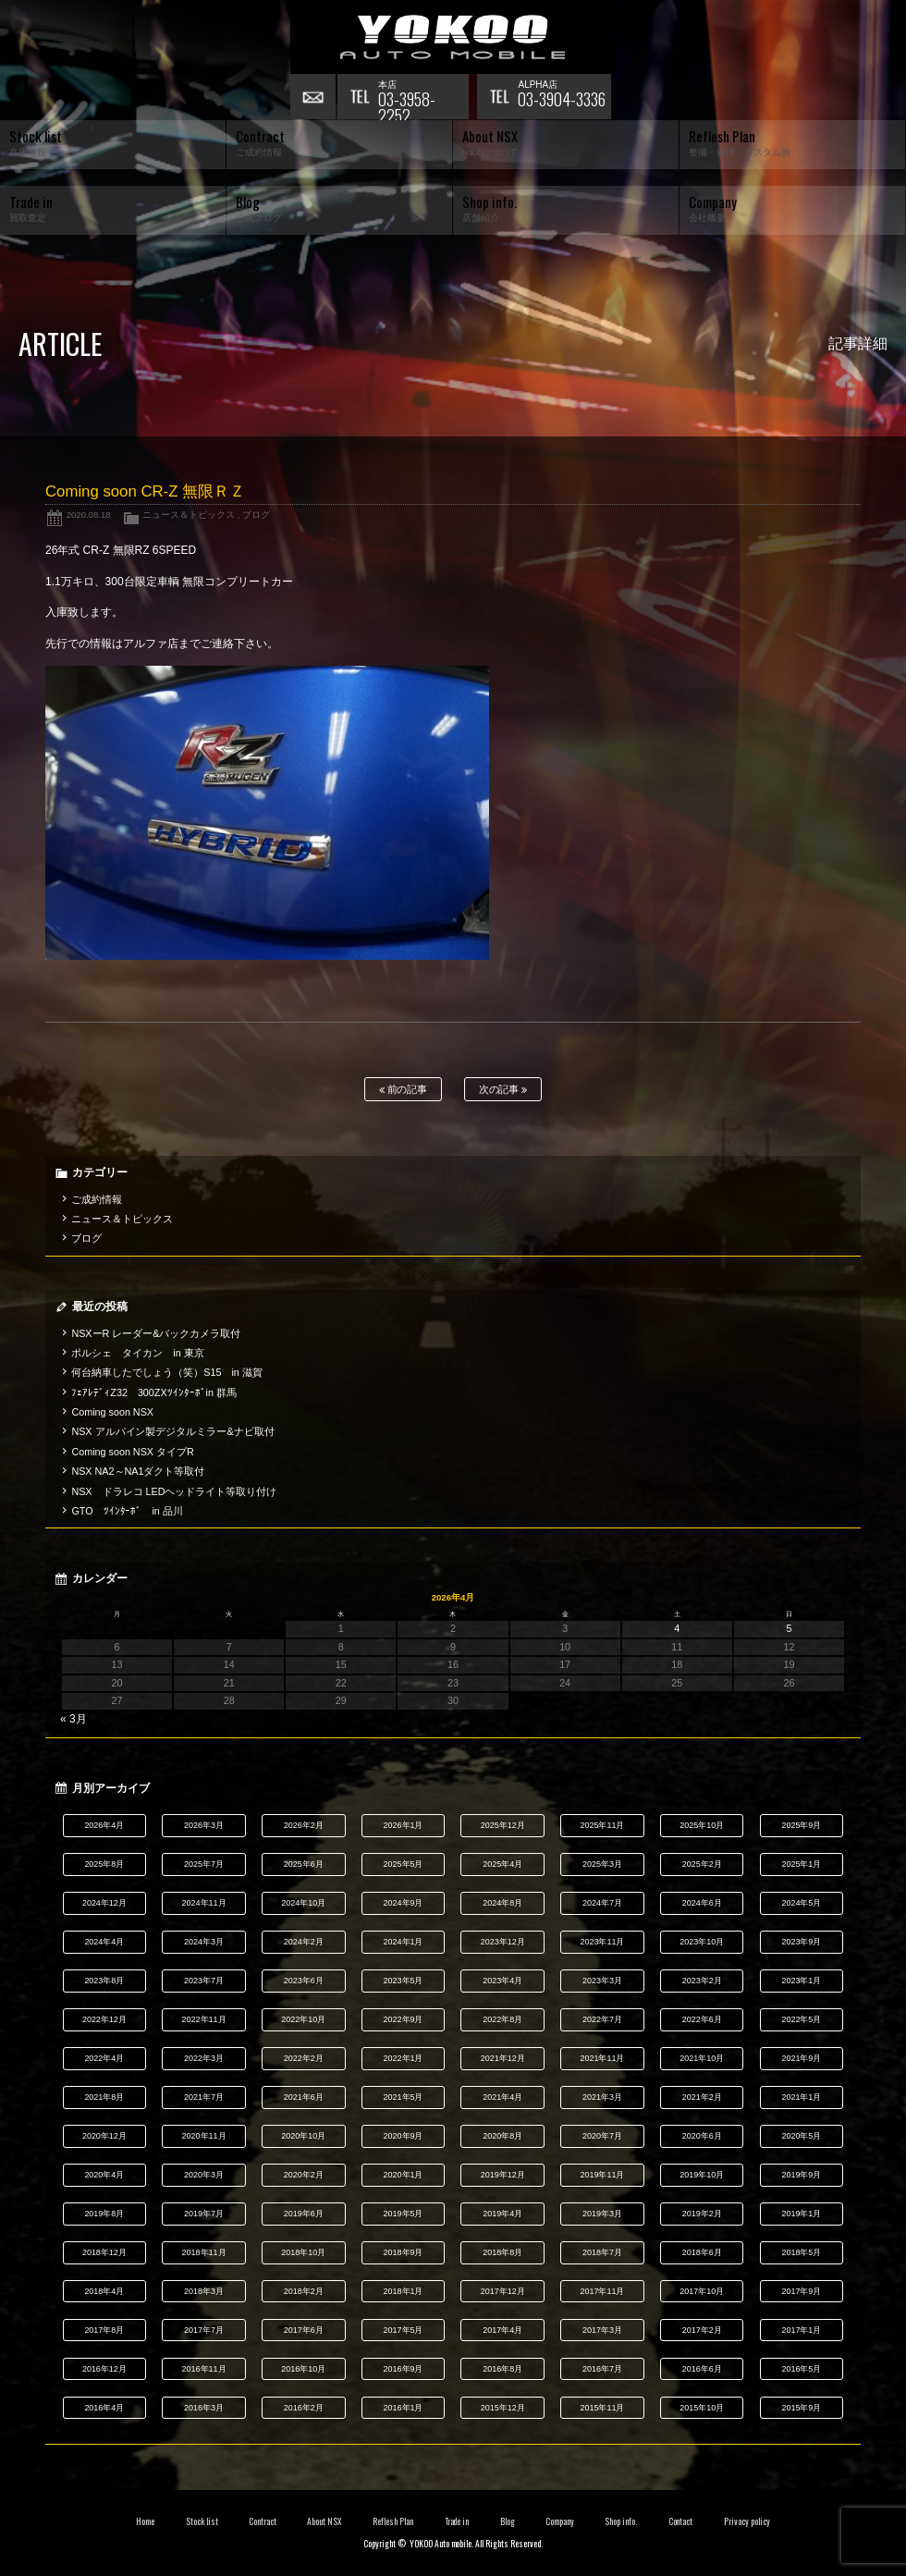 The width and height of the screenshot is (906, 2576). Describe the element at coordinates (304, 2097) in the screenshot. I see `2021年6月` at that location.